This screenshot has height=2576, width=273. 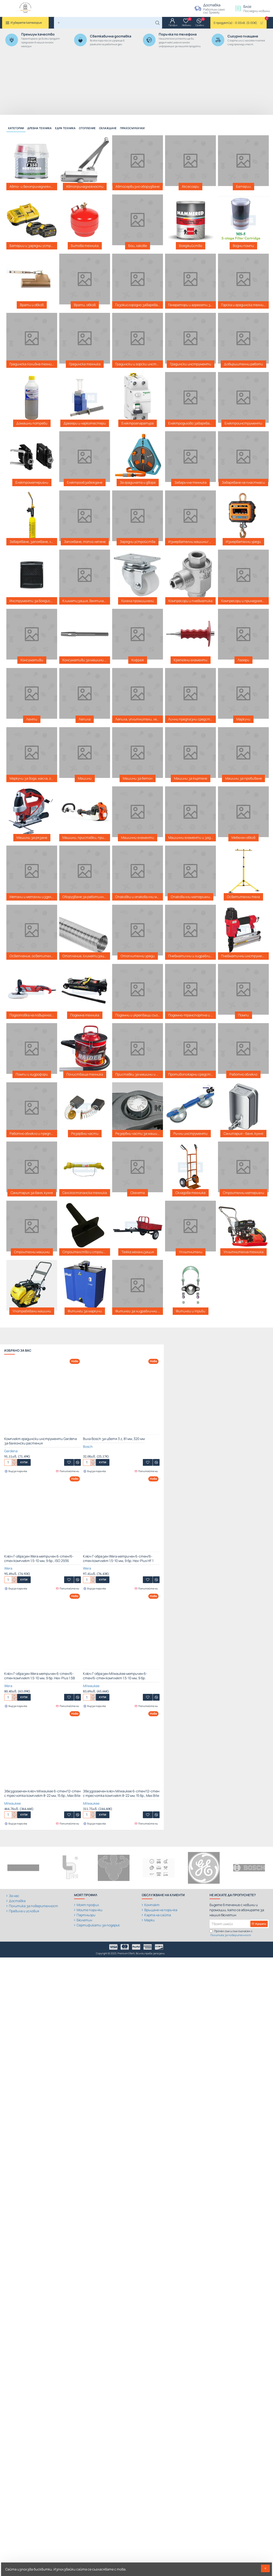 I want to click on Ключ Г-образен Milwaukee метричен 6-стен/6-стен комплект 1.5-10 мм, 9 бр., so click(x=115, y=1675).